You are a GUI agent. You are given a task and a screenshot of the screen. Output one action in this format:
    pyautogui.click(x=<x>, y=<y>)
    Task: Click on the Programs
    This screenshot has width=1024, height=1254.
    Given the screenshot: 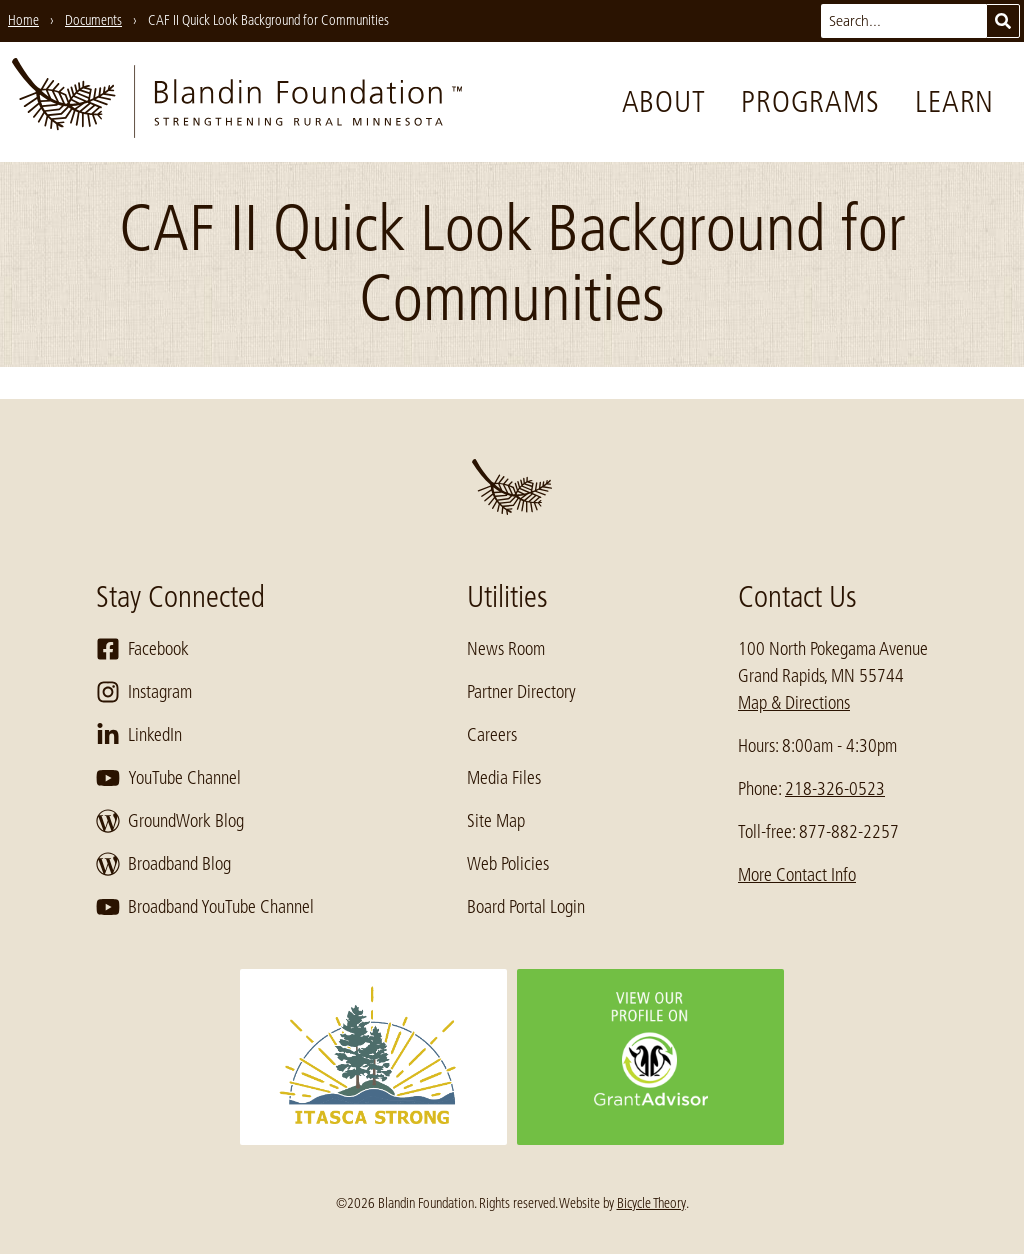 What is the action you would take?
    pyautogui.click(x=810, y=102)
    